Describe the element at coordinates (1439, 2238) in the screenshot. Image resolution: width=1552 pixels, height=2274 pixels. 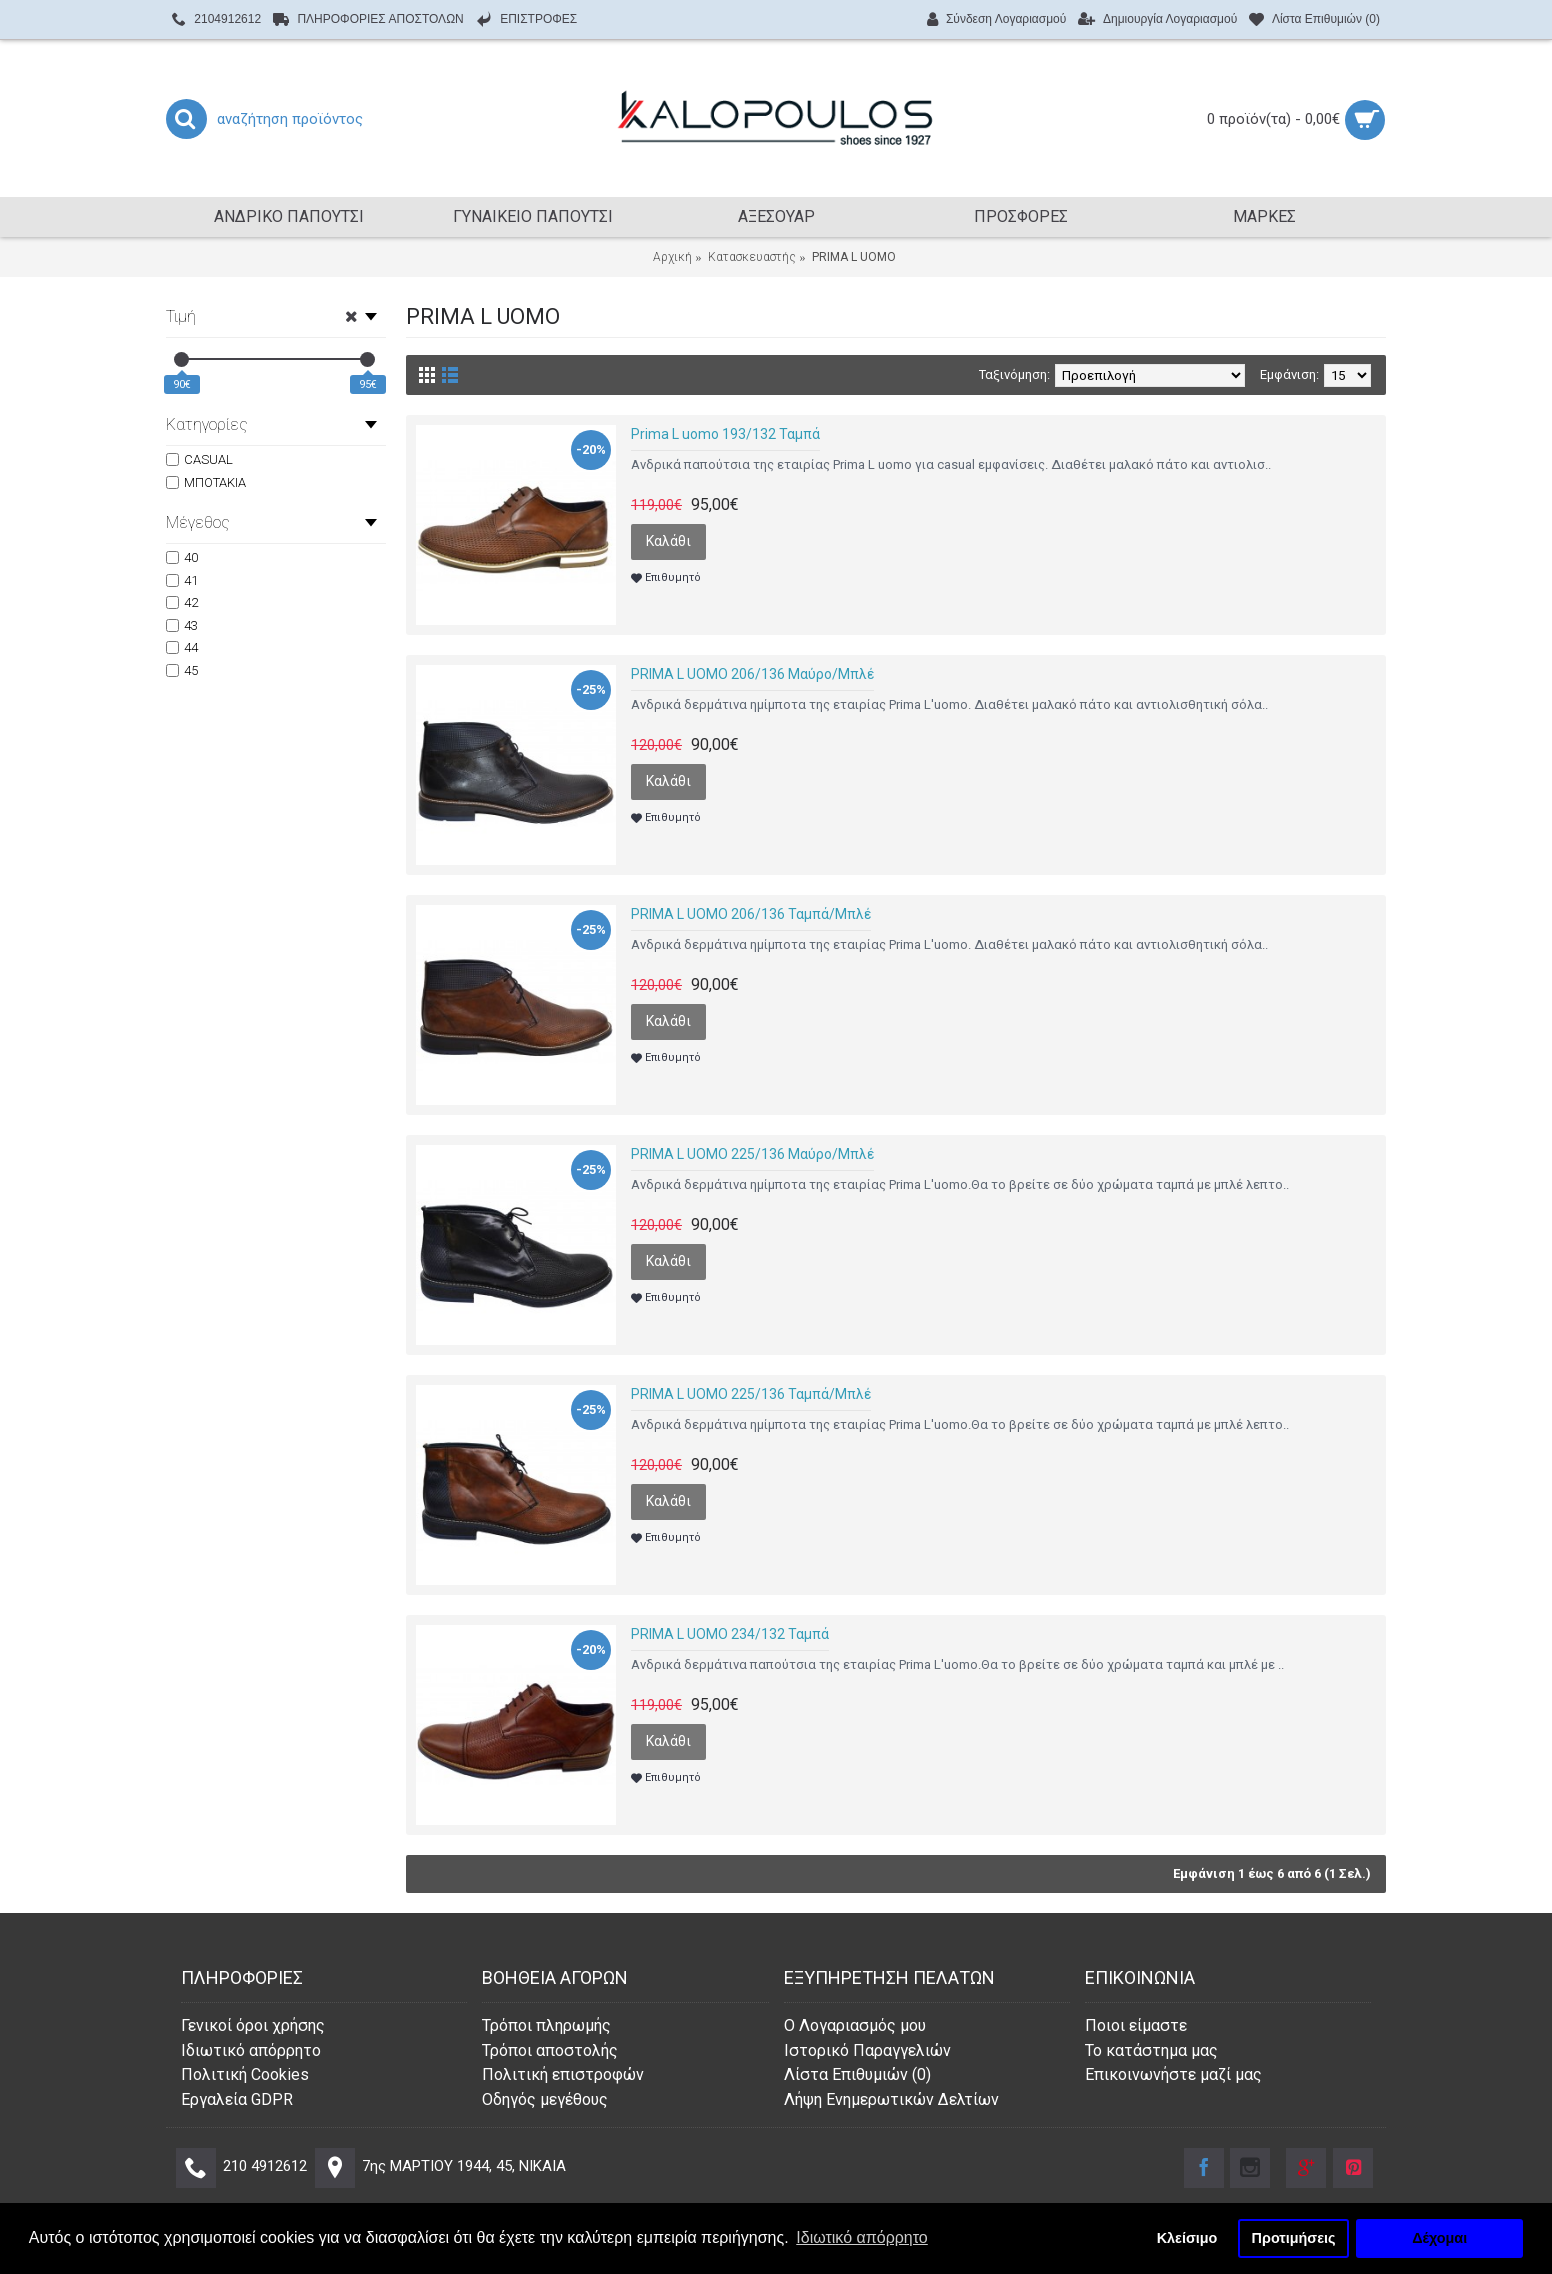
I see `Δέχομαι [button]` at that location.